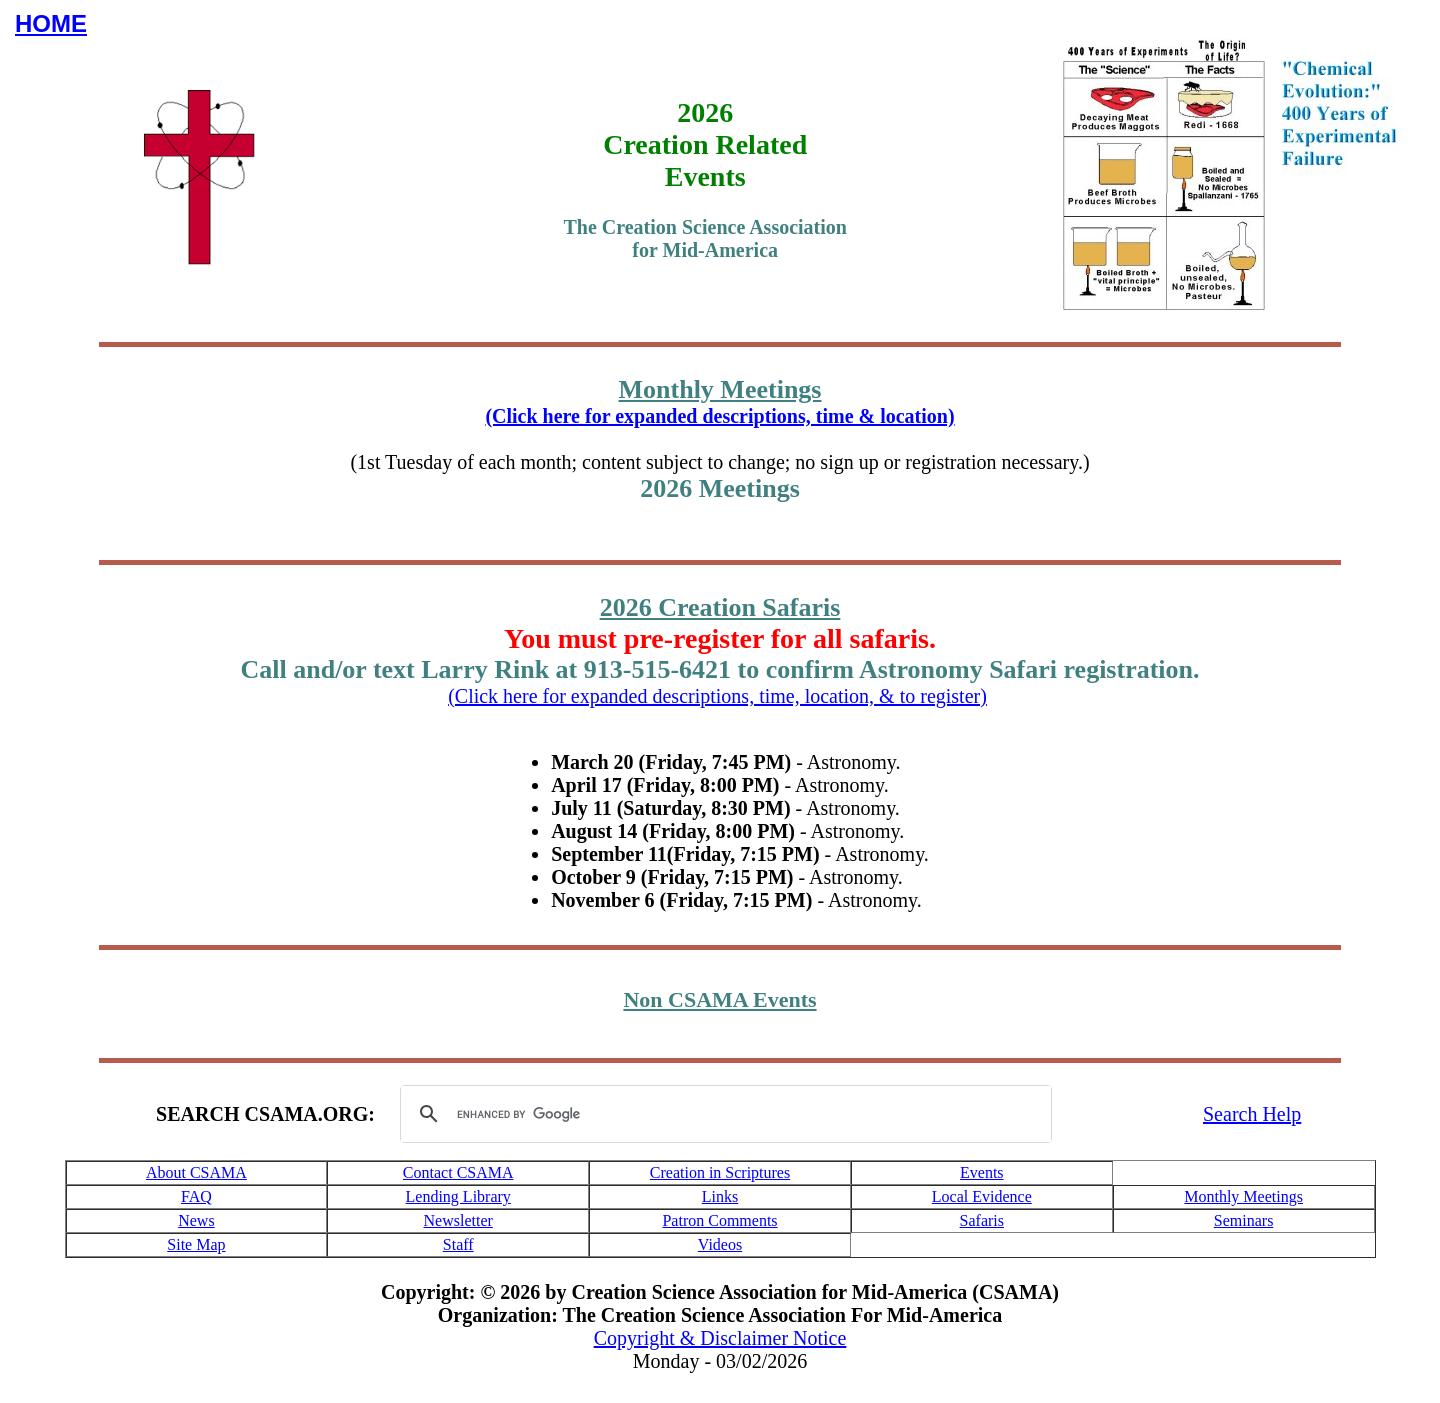 This screenshot has height=1403, width=1440. What do you see at coordinates (719, 1220) in the screenshot?
I see `Patron Comments` at bounding box center [719, 1220].